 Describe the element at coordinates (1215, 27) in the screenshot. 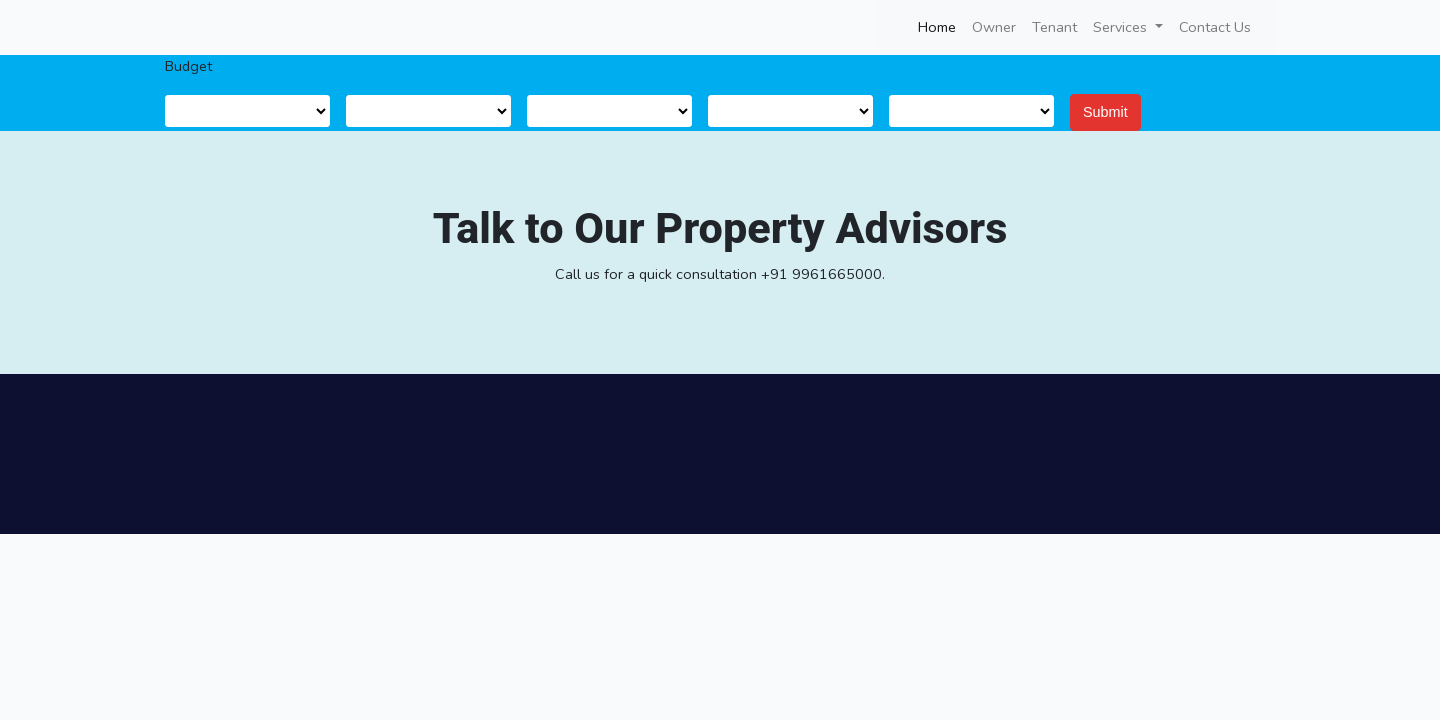

I see `Contact Us` at that location.